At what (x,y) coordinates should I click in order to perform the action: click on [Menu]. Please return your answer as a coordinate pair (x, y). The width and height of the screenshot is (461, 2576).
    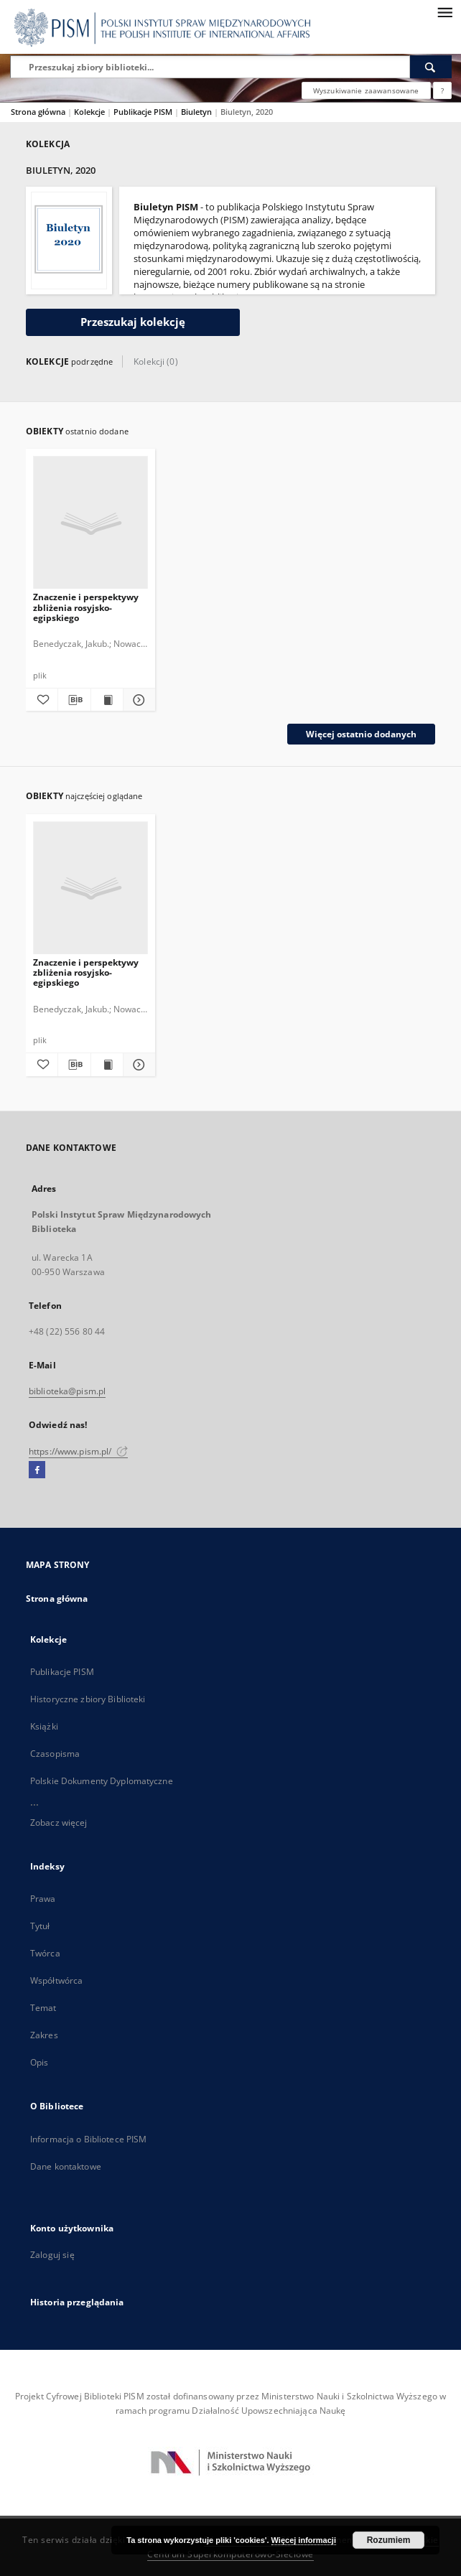
    Looking at the image, I should click on (444, 11).